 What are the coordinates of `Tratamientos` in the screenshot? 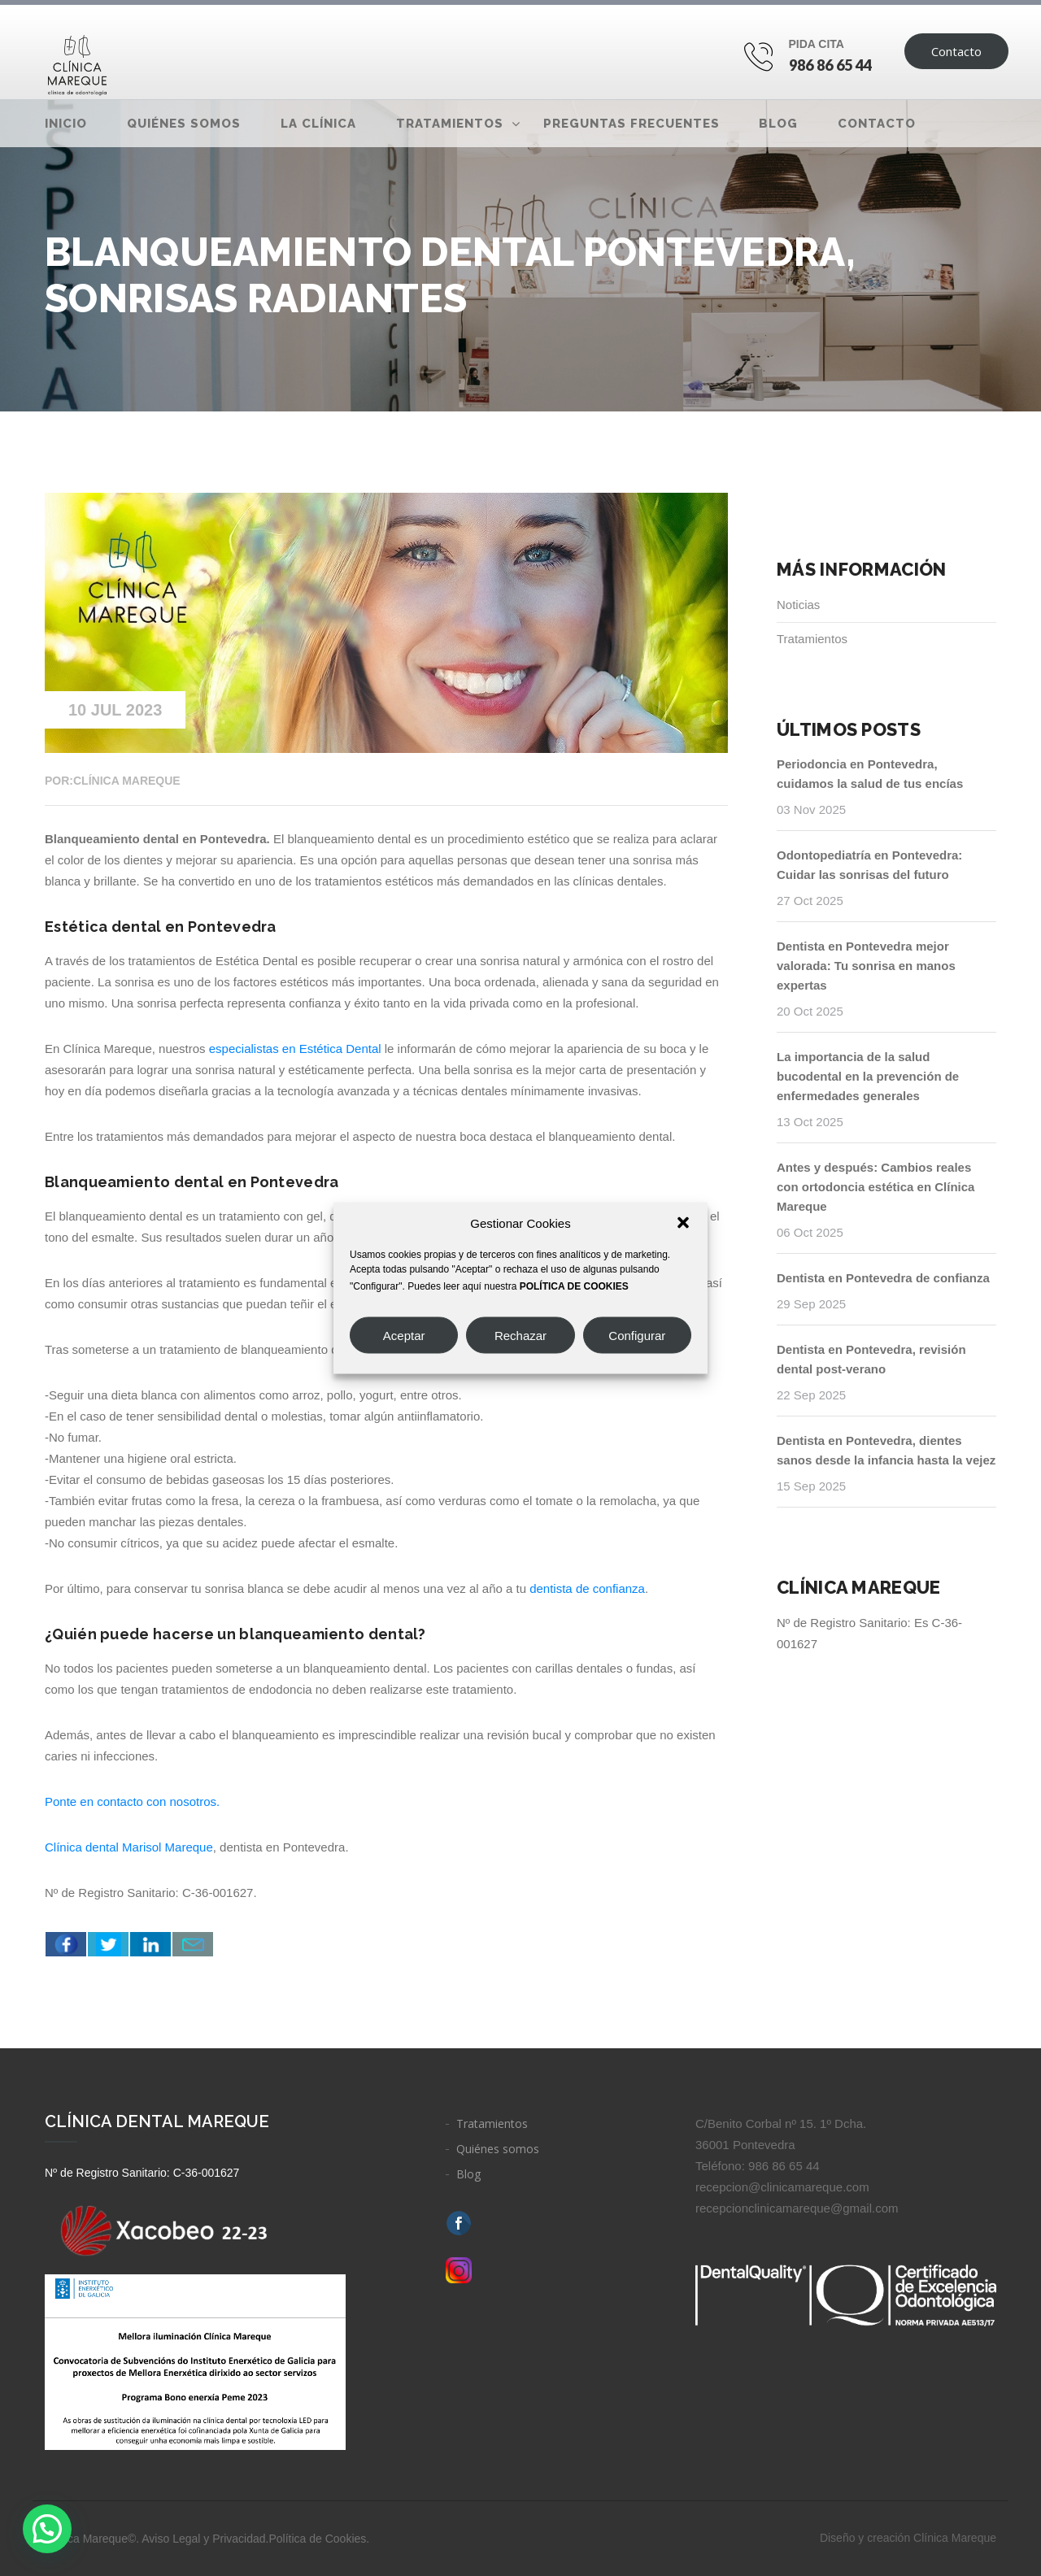 It's located at (449, 123).